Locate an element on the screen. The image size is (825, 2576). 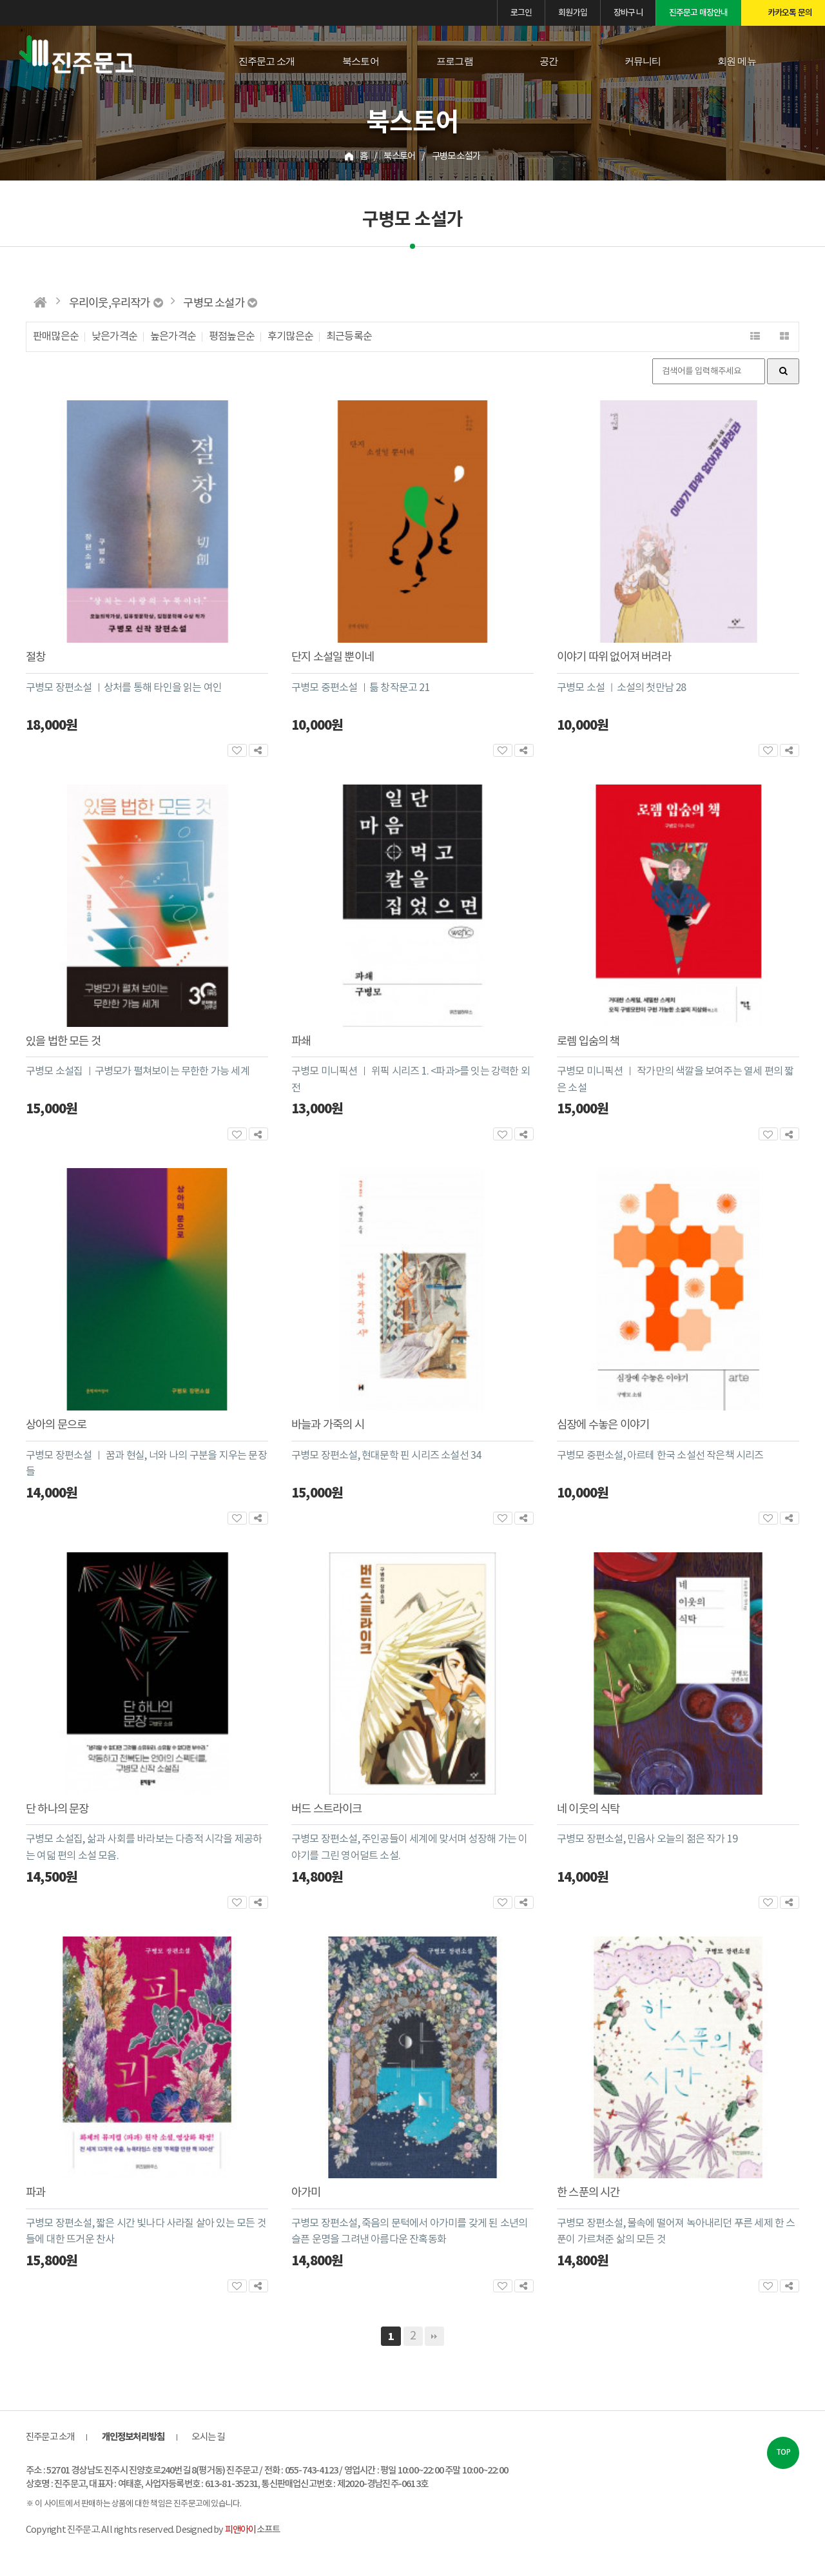
높은가격순 is located at coordinates (173, 337).